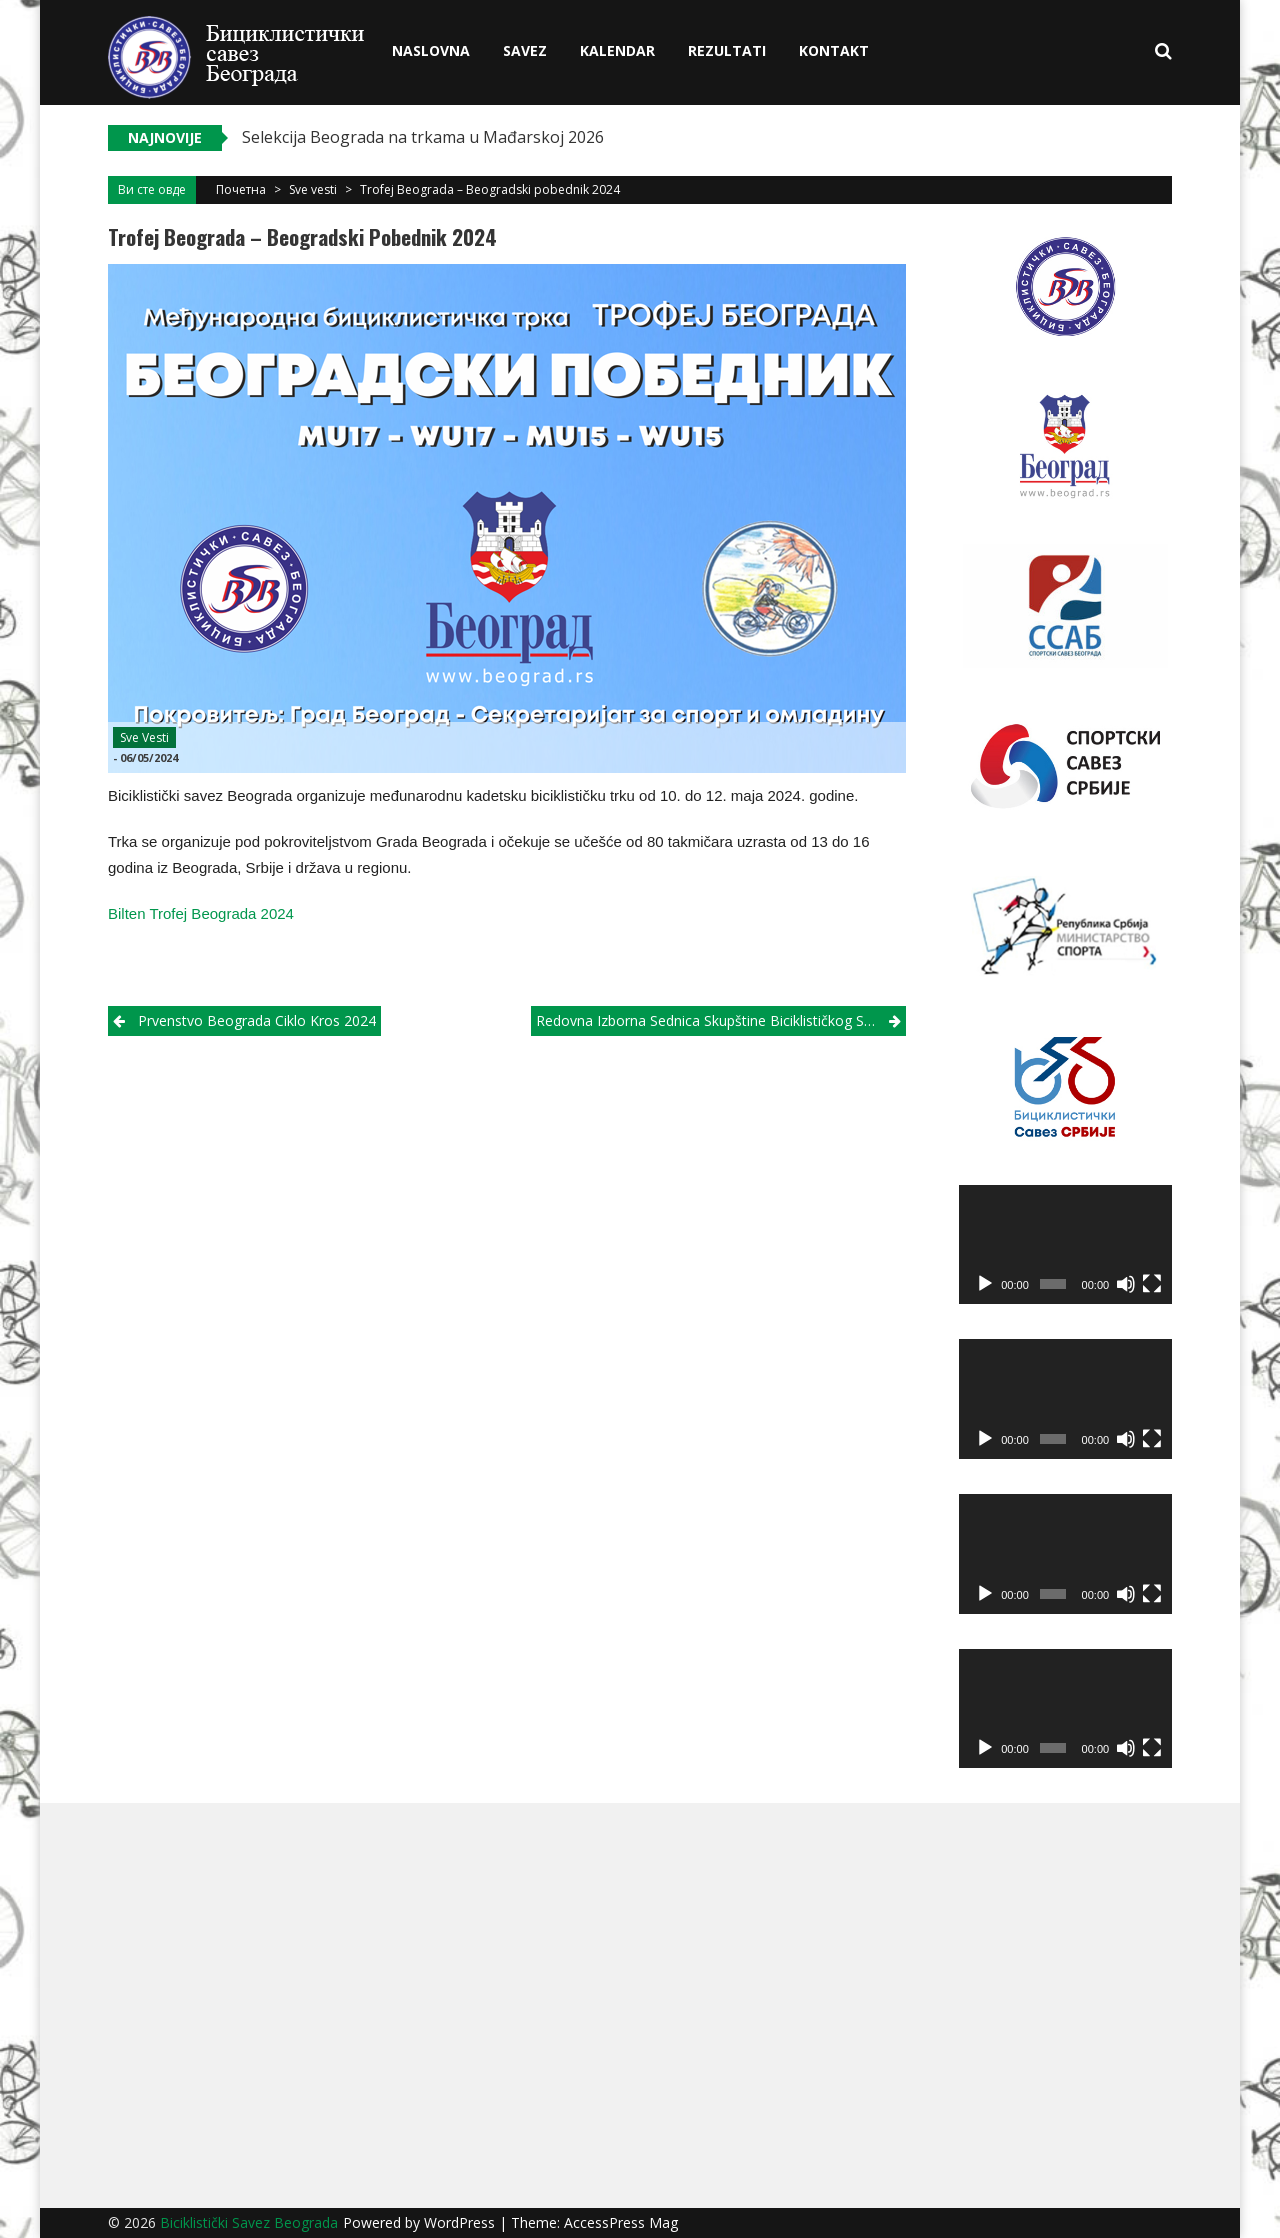 This screenshot has height=2238, width=1280. I want to click on [application], so click(1065, 1245).